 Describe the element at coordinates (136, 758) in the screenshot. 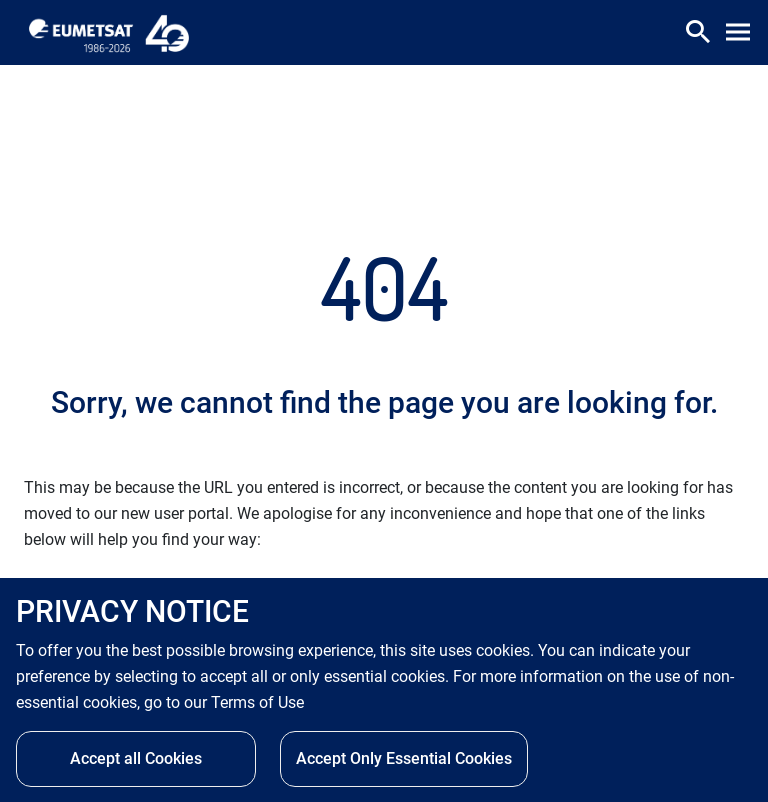

I see `Accept all Cookies` at that location.